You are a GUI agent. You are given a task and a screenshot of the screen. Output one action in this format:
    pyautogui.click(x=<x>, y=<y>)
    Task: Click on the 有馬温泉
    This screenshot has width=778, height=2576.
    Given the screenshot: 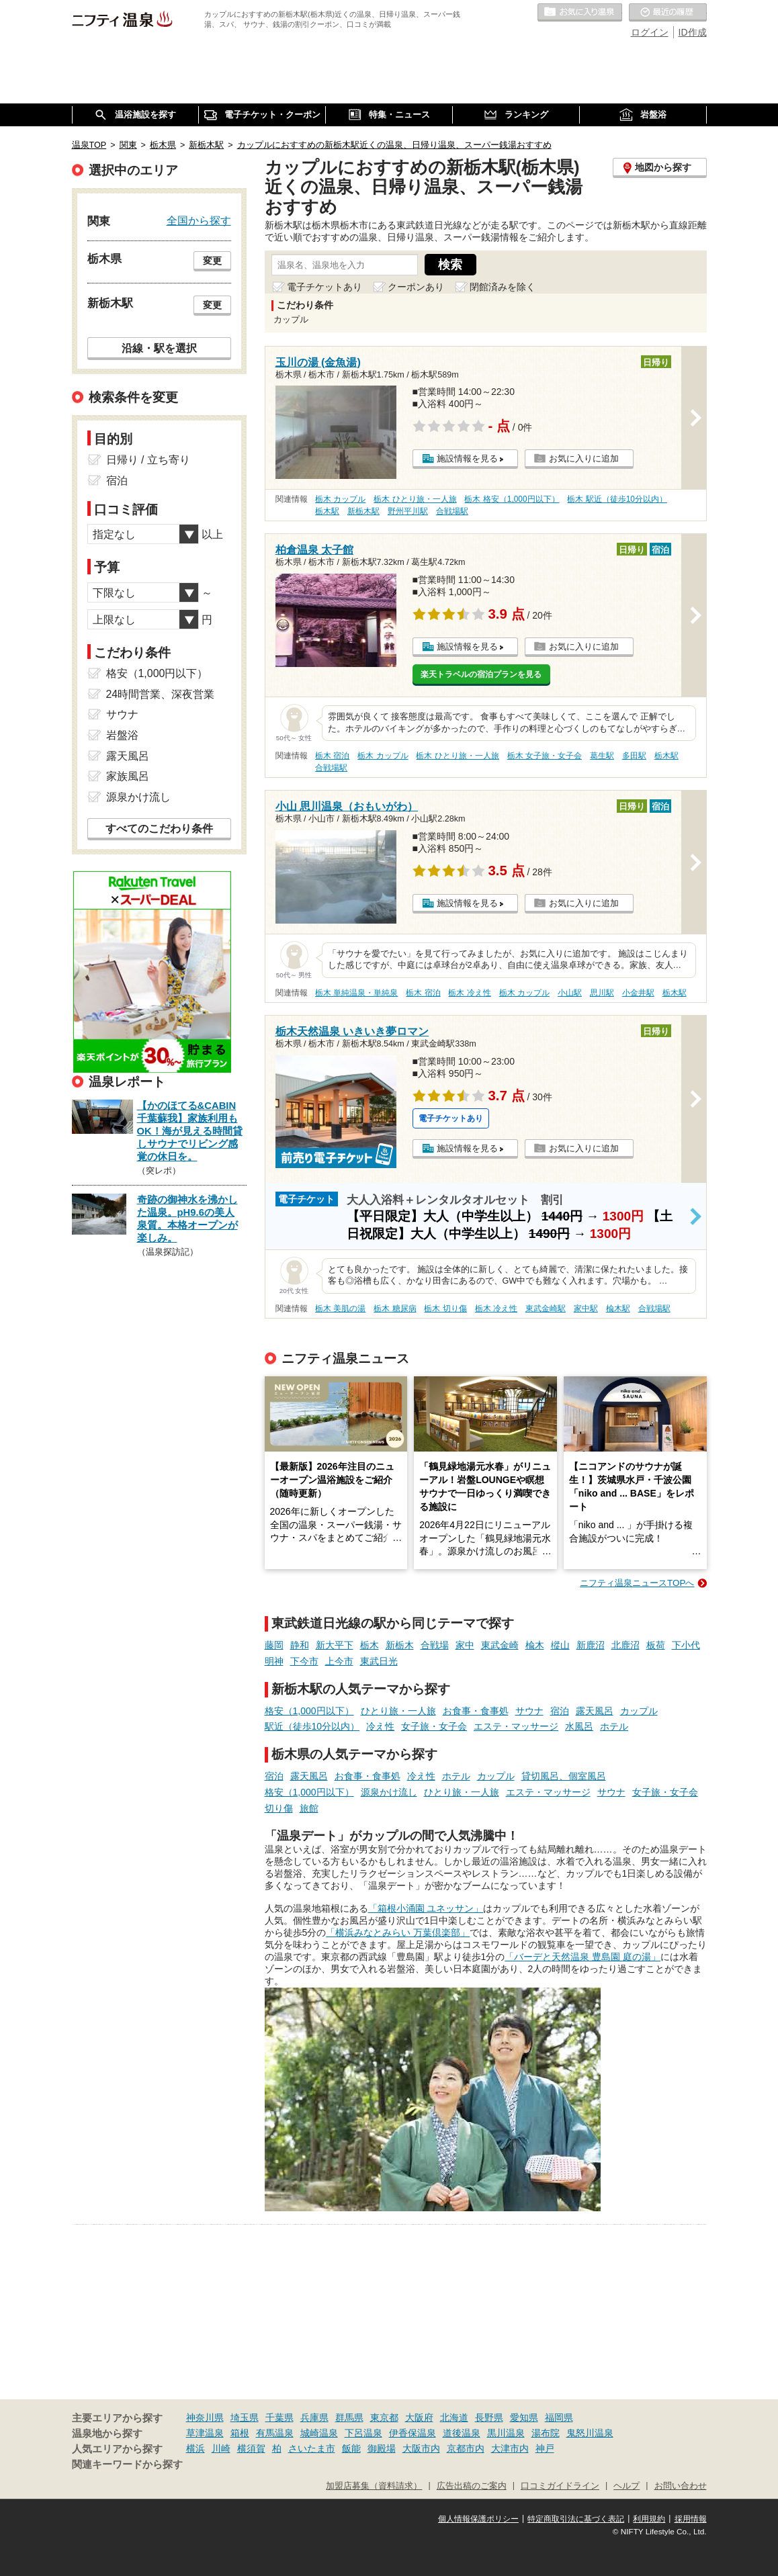 What is the action you would take?
    pyautogui.click(x=275, y=2433)
    